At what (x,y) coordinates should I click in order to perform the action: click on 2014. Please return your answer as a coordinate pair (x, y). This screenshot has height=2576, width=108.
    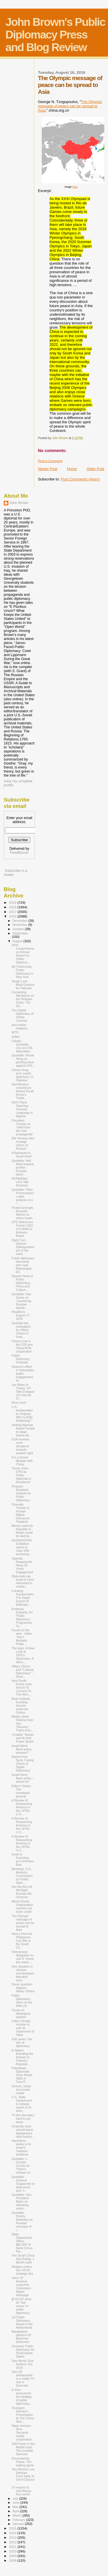
    Looking at the image, I should click on (13, 2533).